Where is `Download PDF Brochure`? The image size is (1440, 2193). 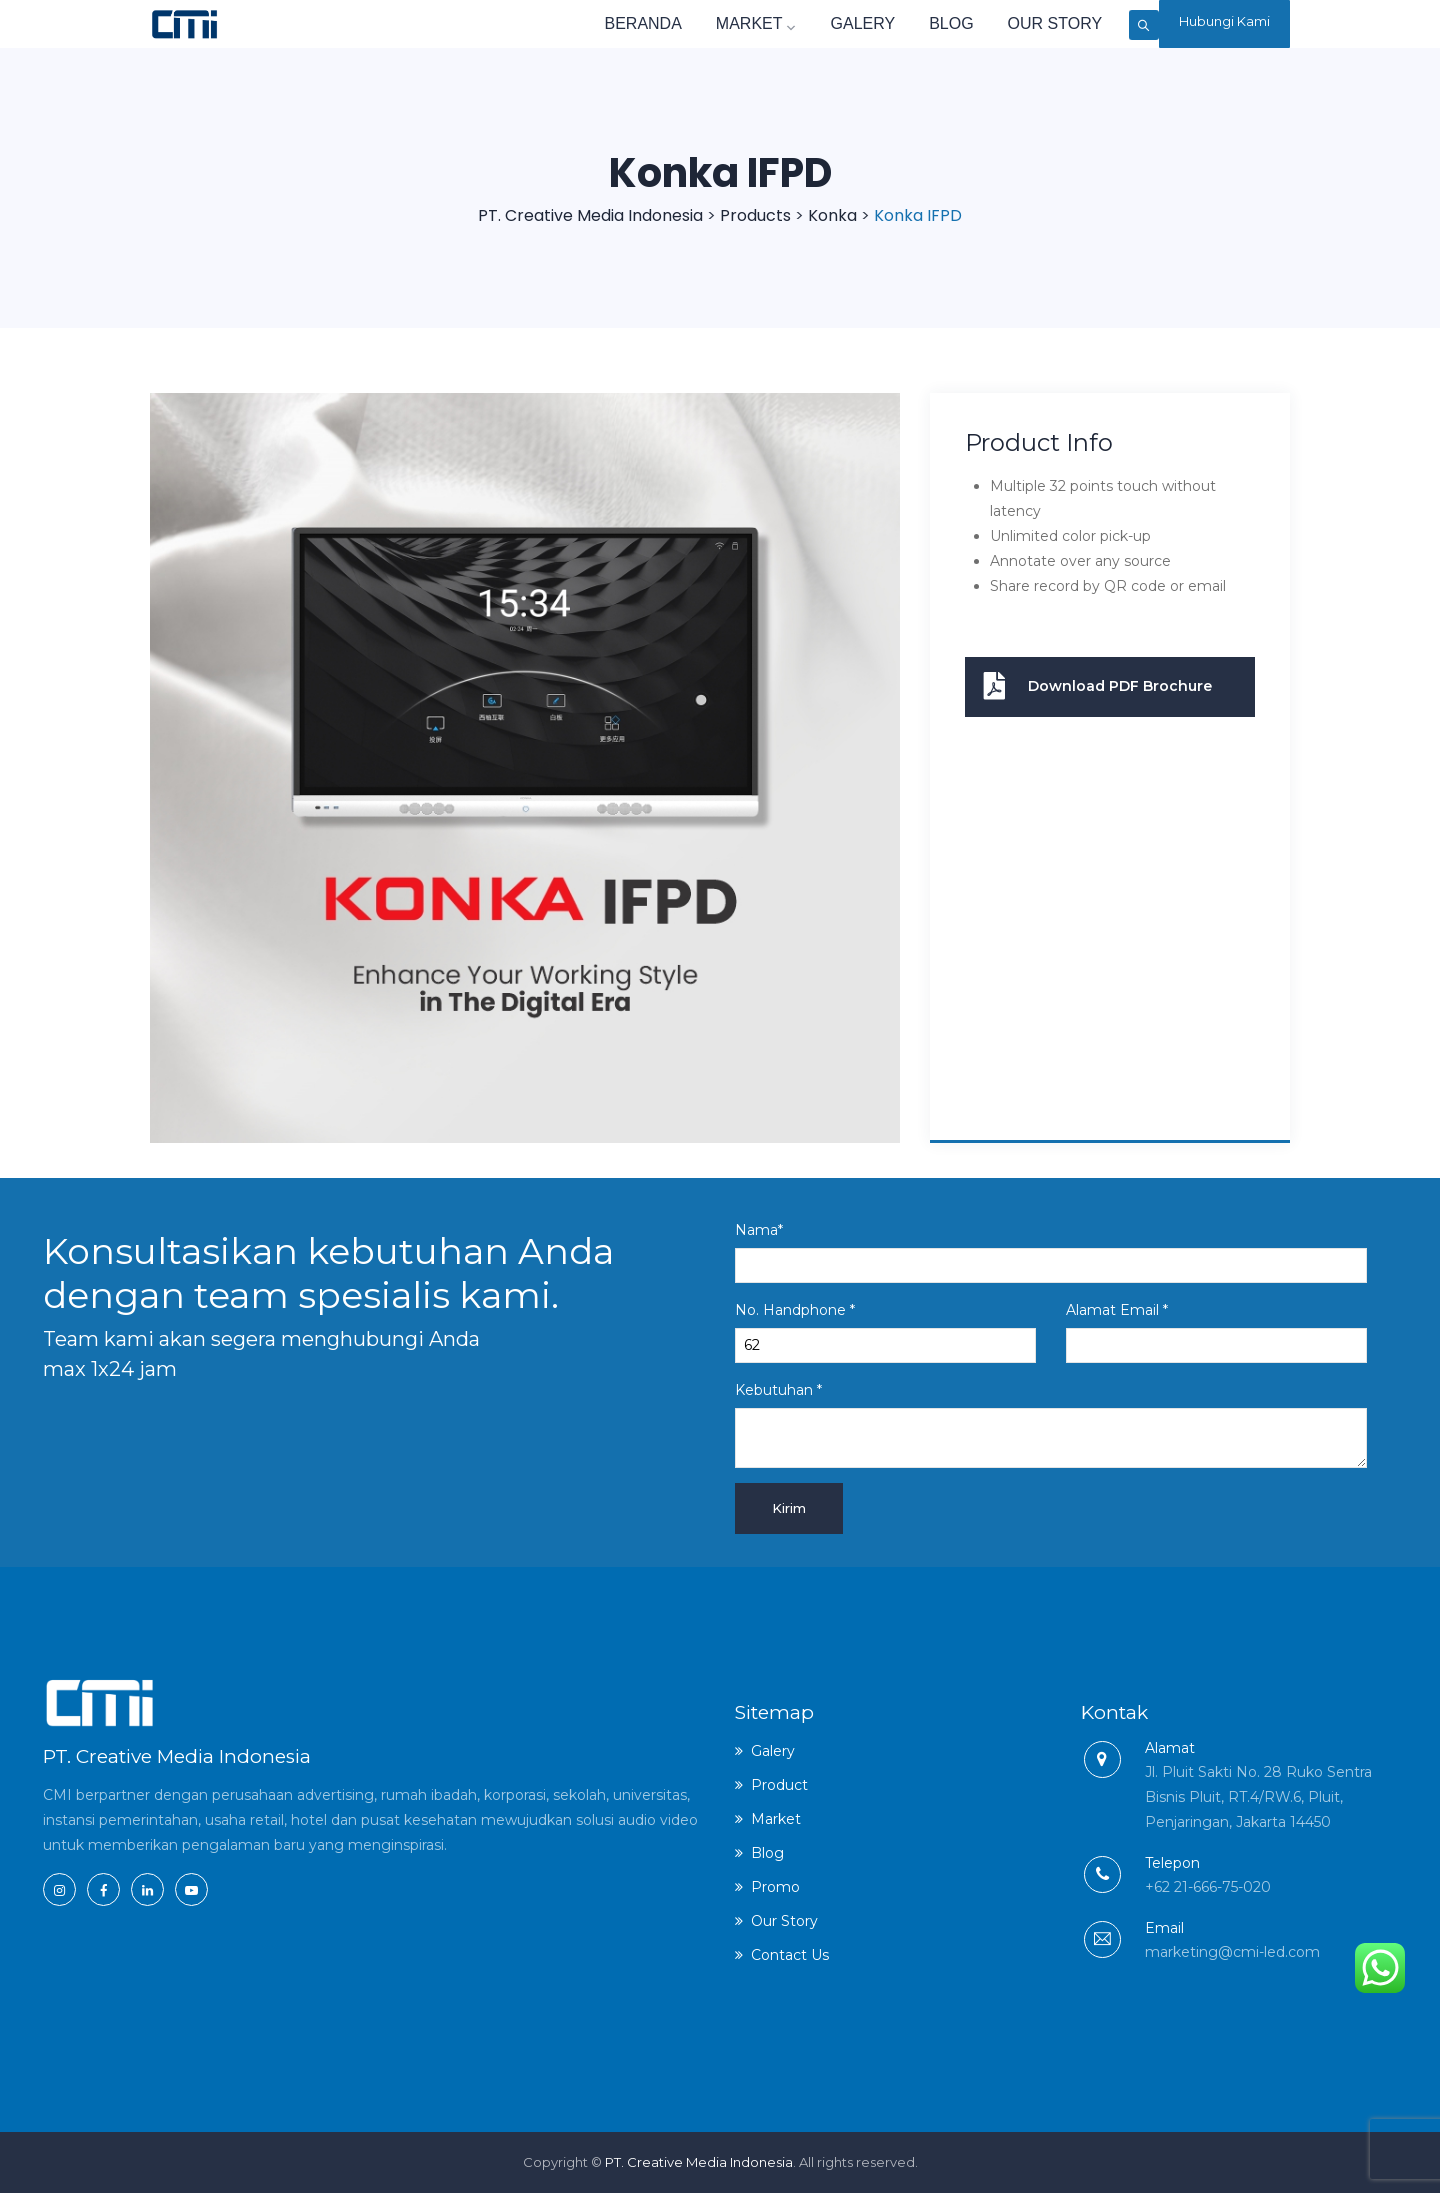
Download PDF Brochure is located at coordinates (1088, 687).